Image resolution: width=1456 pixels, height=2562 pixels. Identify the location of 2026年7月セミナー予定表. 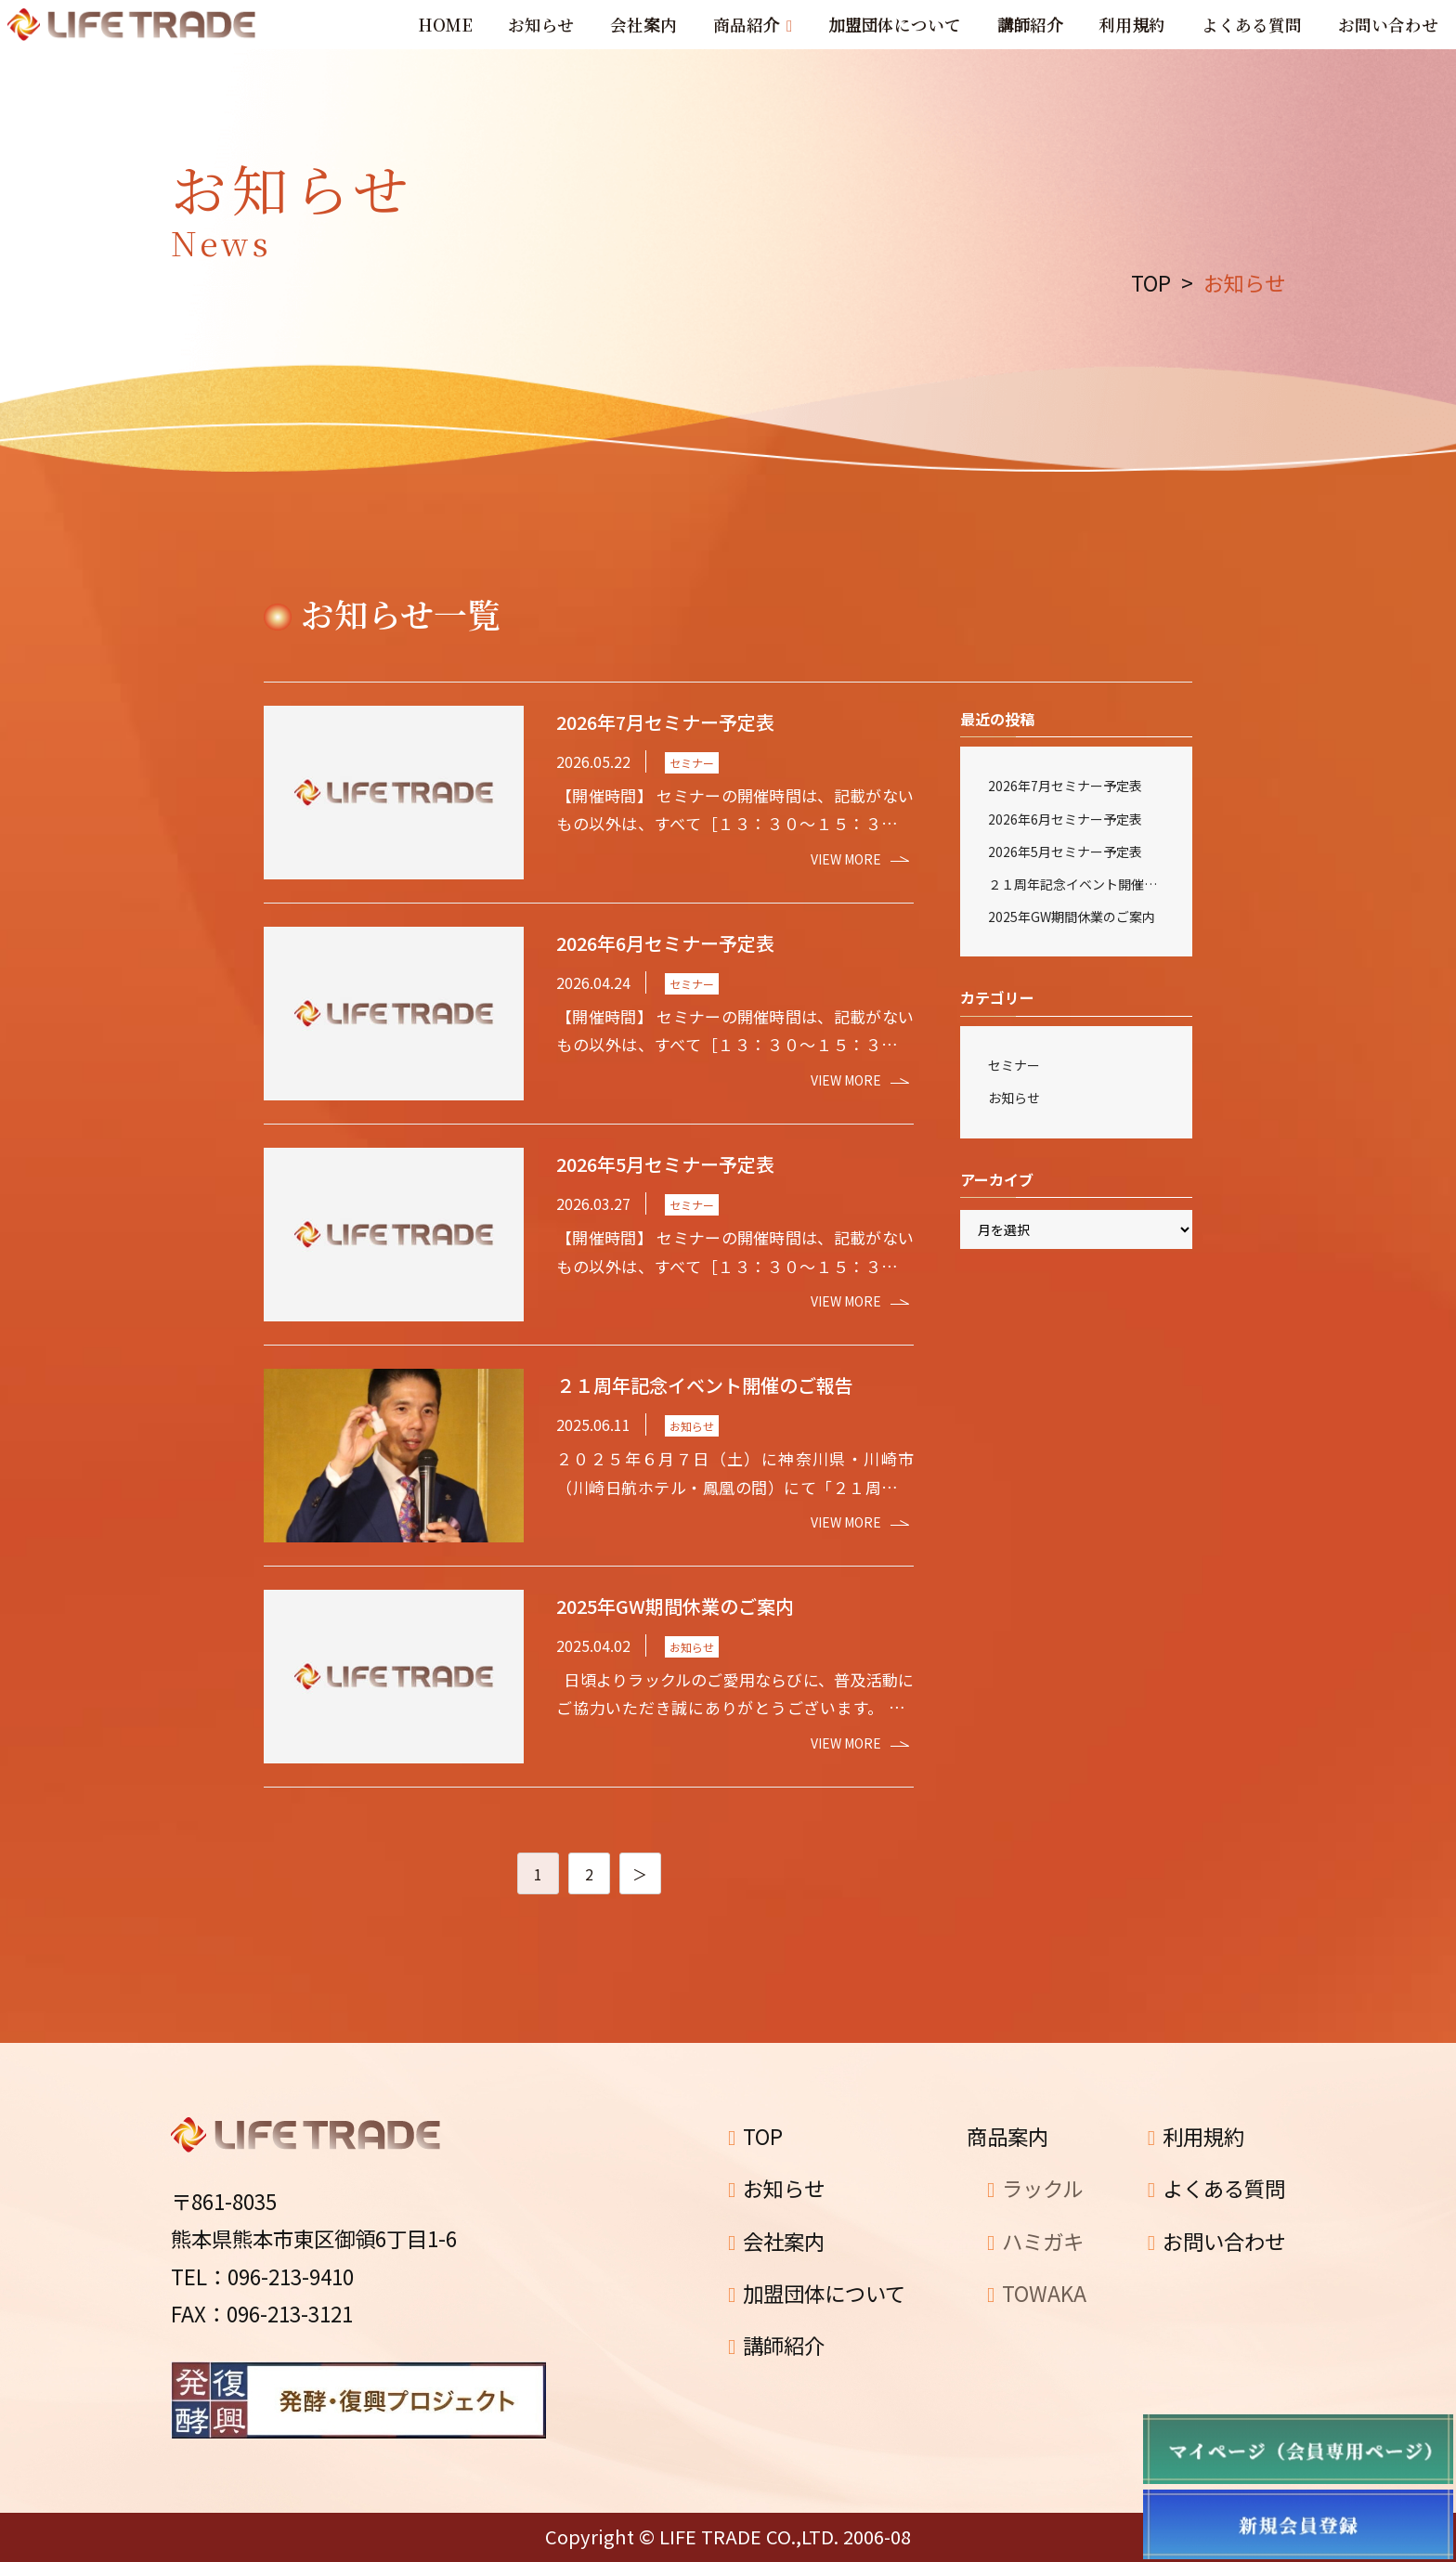
(1065, 785).